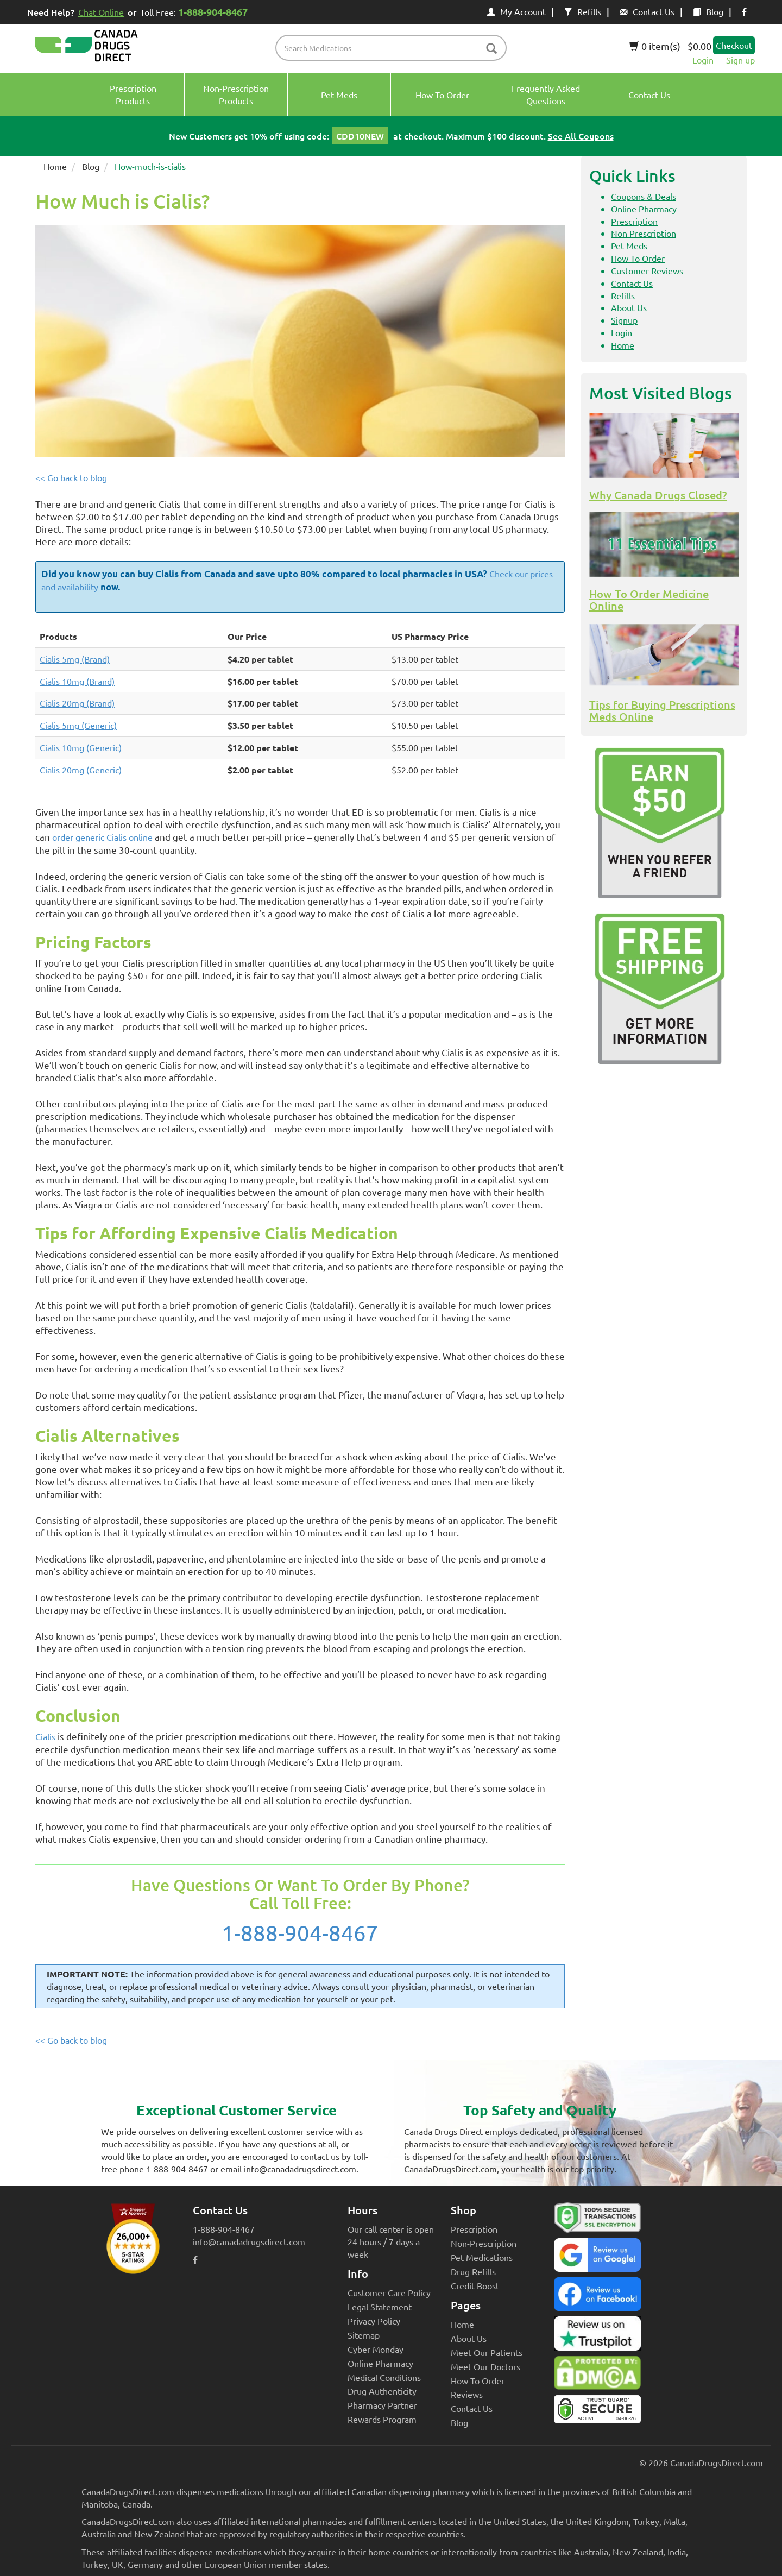 This screenshot has width=782, height=2576. What do you see at coordinates (644, 208) in the screenshot?
I see `Online Pharmacy` at bounding box center [644, 208].